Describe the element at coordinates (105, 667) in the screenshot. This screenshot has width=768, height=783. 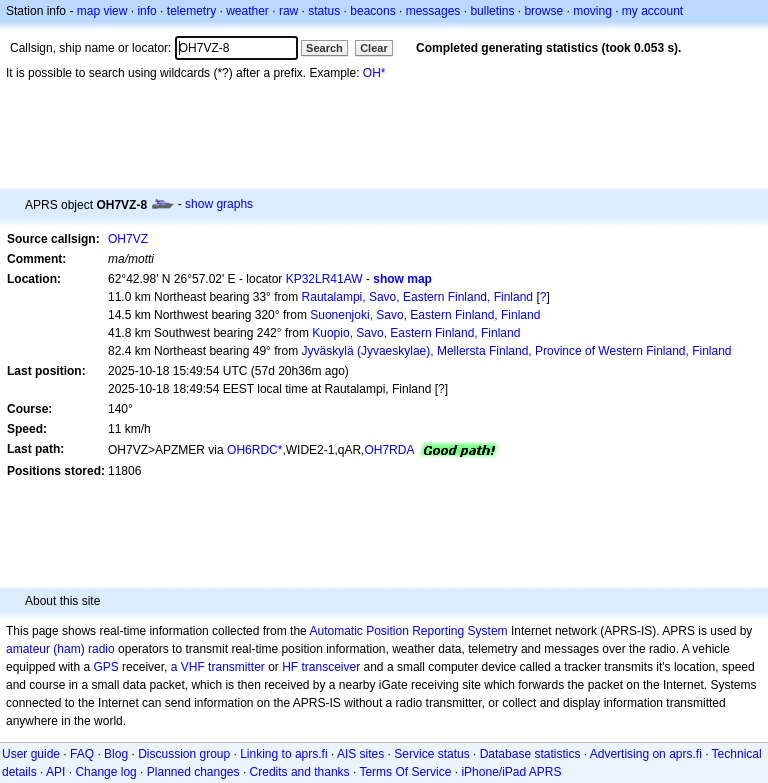
I see `GPS` at that location.